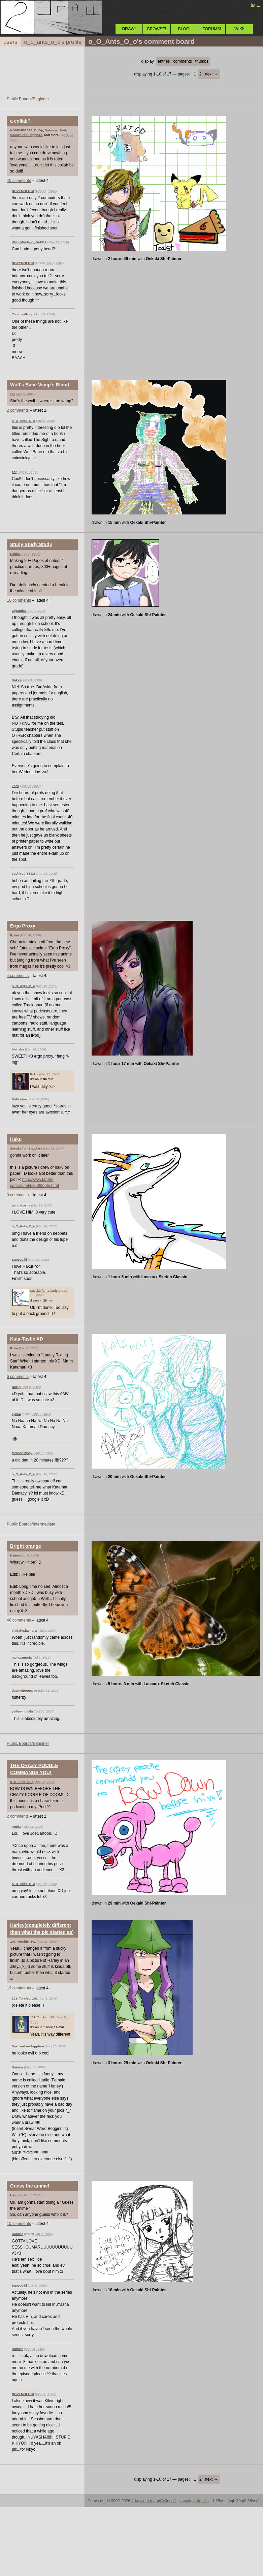 This screenshot has width=263, height=2576. I want to click on MelissaMissy, so click(22, 1453).